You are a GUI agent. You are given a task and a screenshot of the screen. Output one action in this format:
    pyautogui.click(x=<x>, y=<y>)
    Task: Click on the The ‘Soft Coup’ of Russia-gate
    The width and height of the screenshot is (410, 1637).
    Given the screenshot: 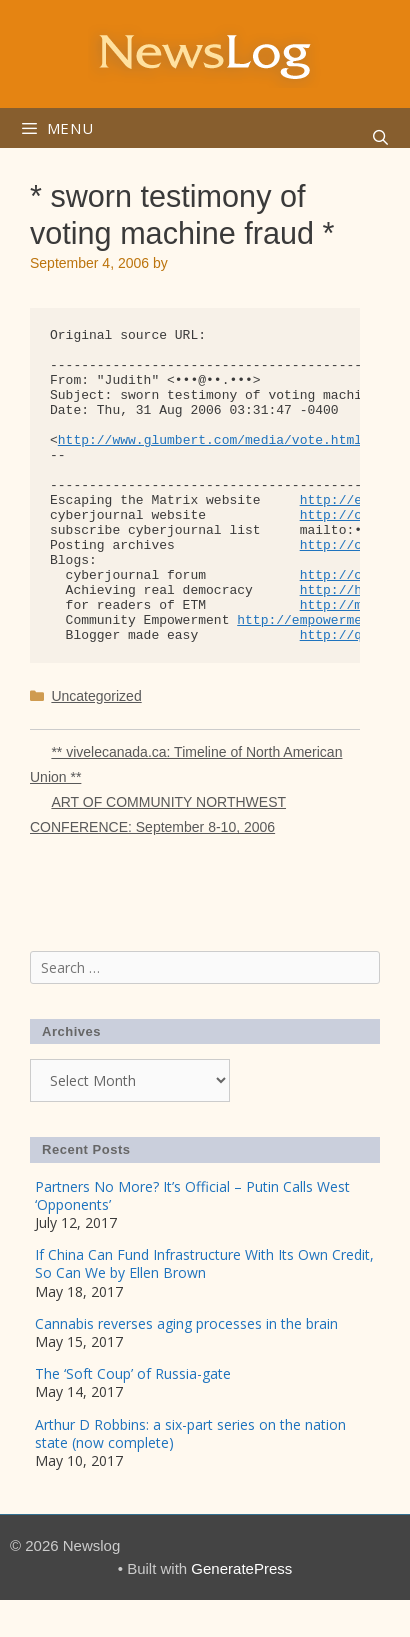 What is the action you would take?
    pyautogui.click(x=133, y=1373)
    